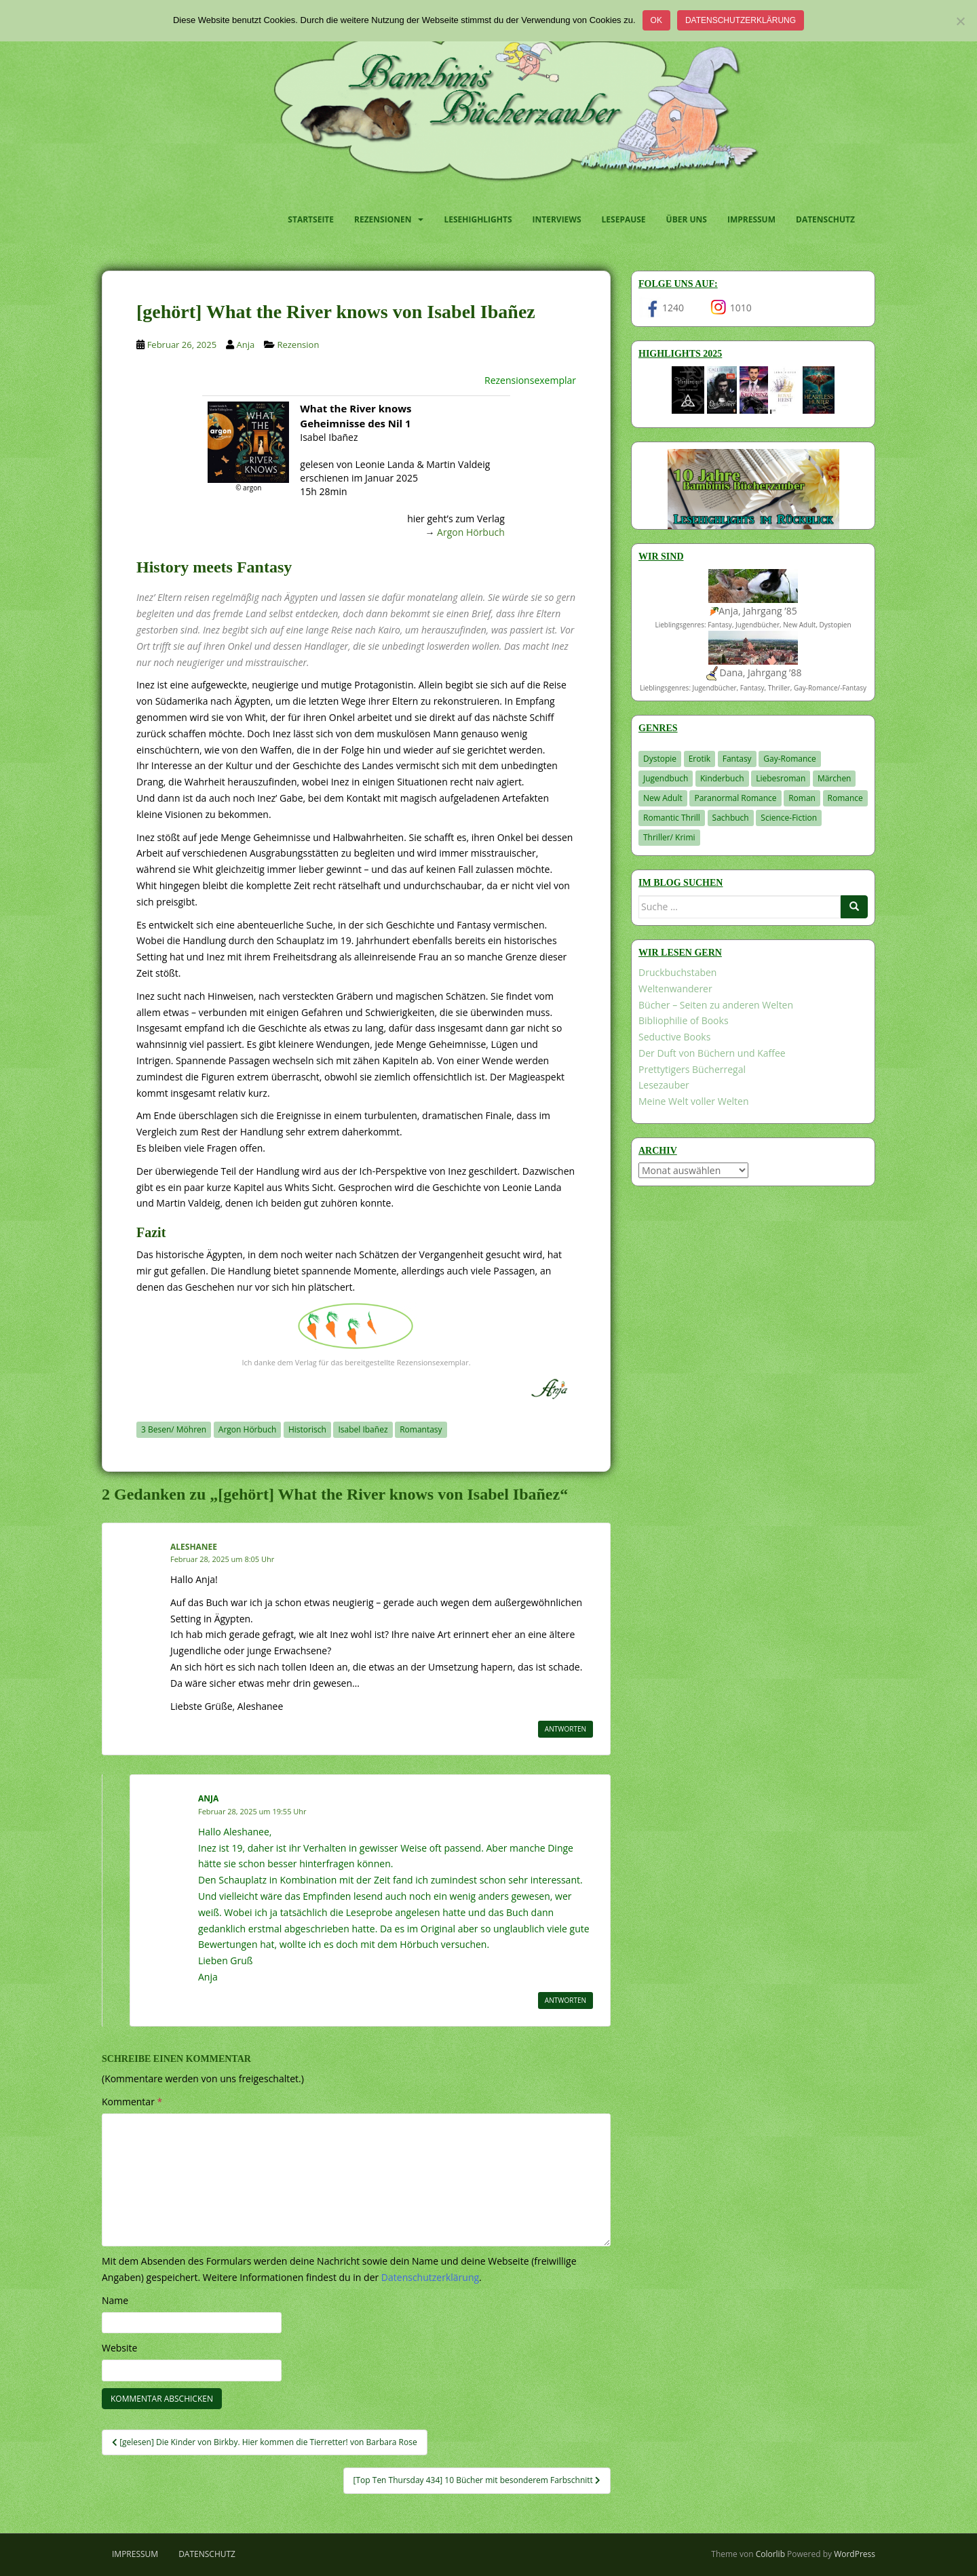 The width and height of the screenshot is (977, 2576). Describe the element at coordinates (834, 778) in the screenshot. I see `Märchen [Märchen (23 Einträge)]` at that location.